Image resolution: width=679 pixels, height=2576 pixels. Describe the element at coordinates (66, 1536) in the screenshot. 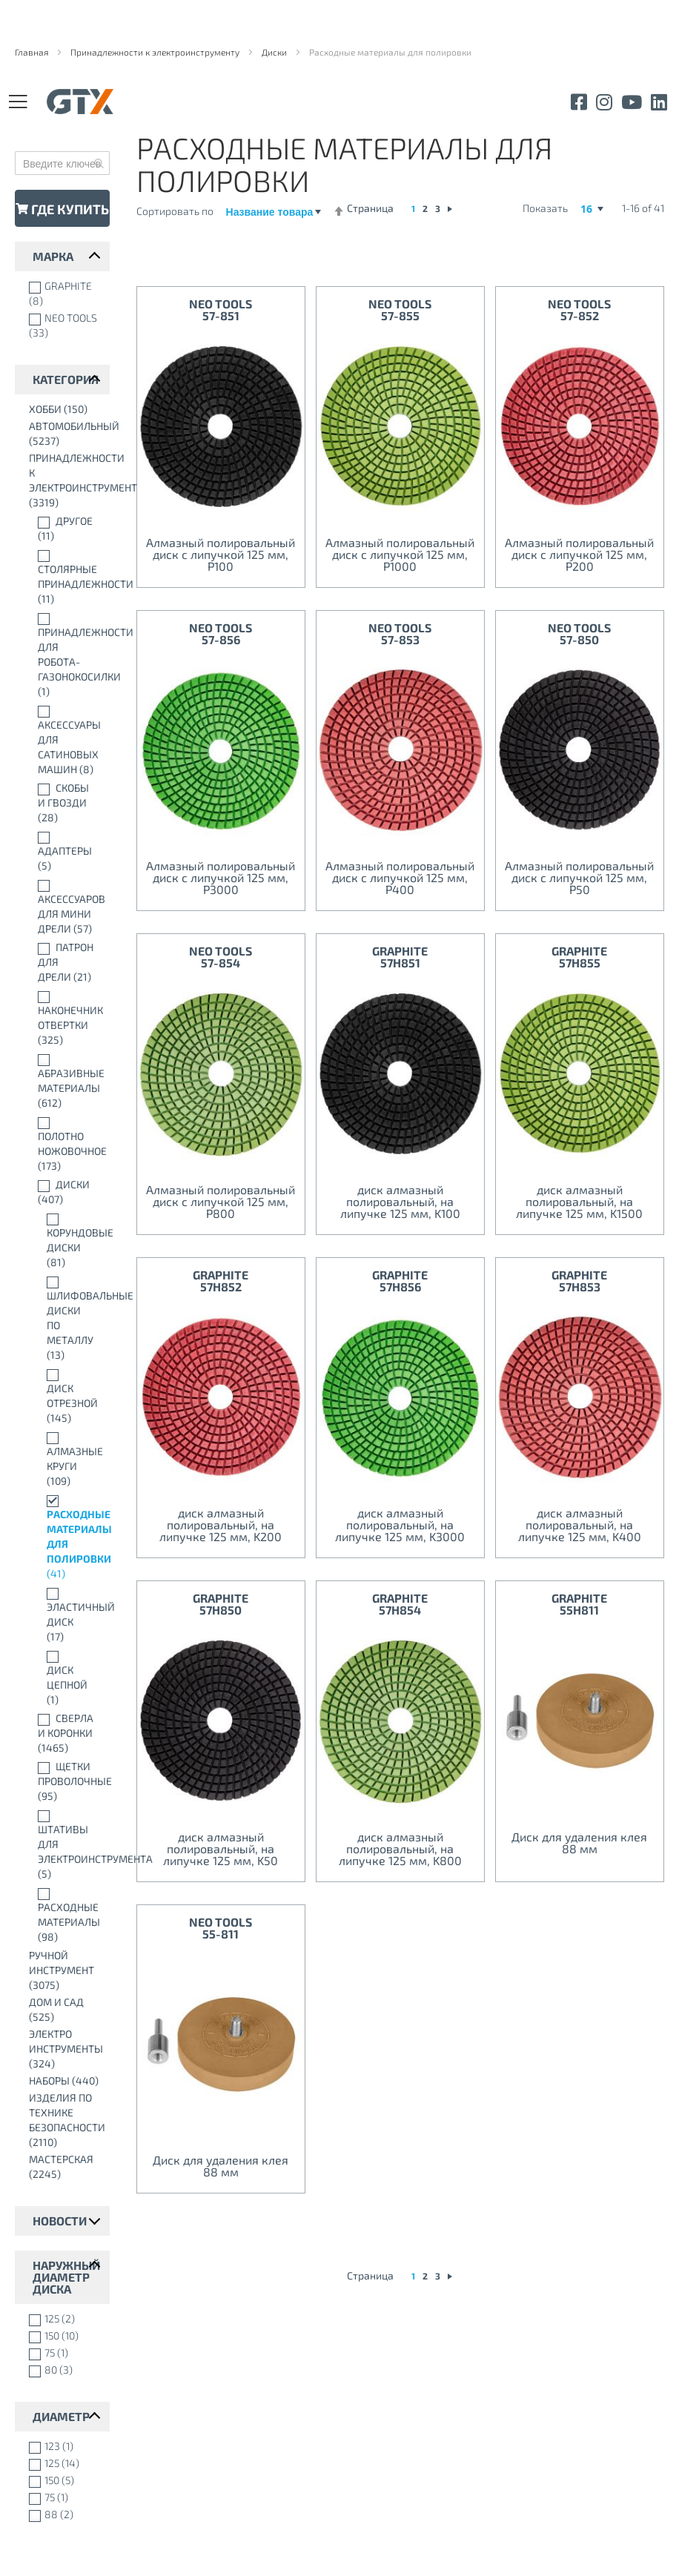

I see `[Расходные материалы для полировки]` at that location.